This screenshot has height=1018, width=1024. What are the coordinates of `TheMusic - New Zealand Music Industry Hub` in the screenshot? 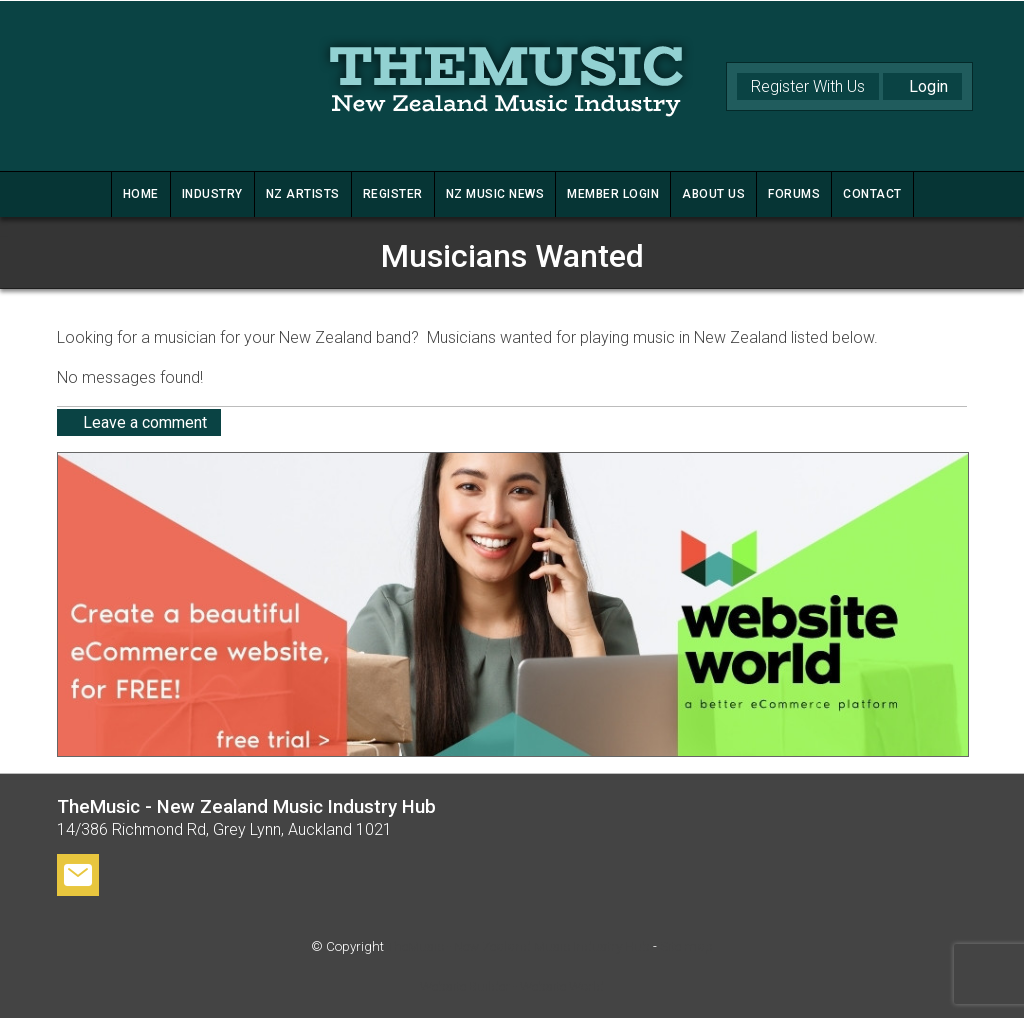 It's located at (518, 946).